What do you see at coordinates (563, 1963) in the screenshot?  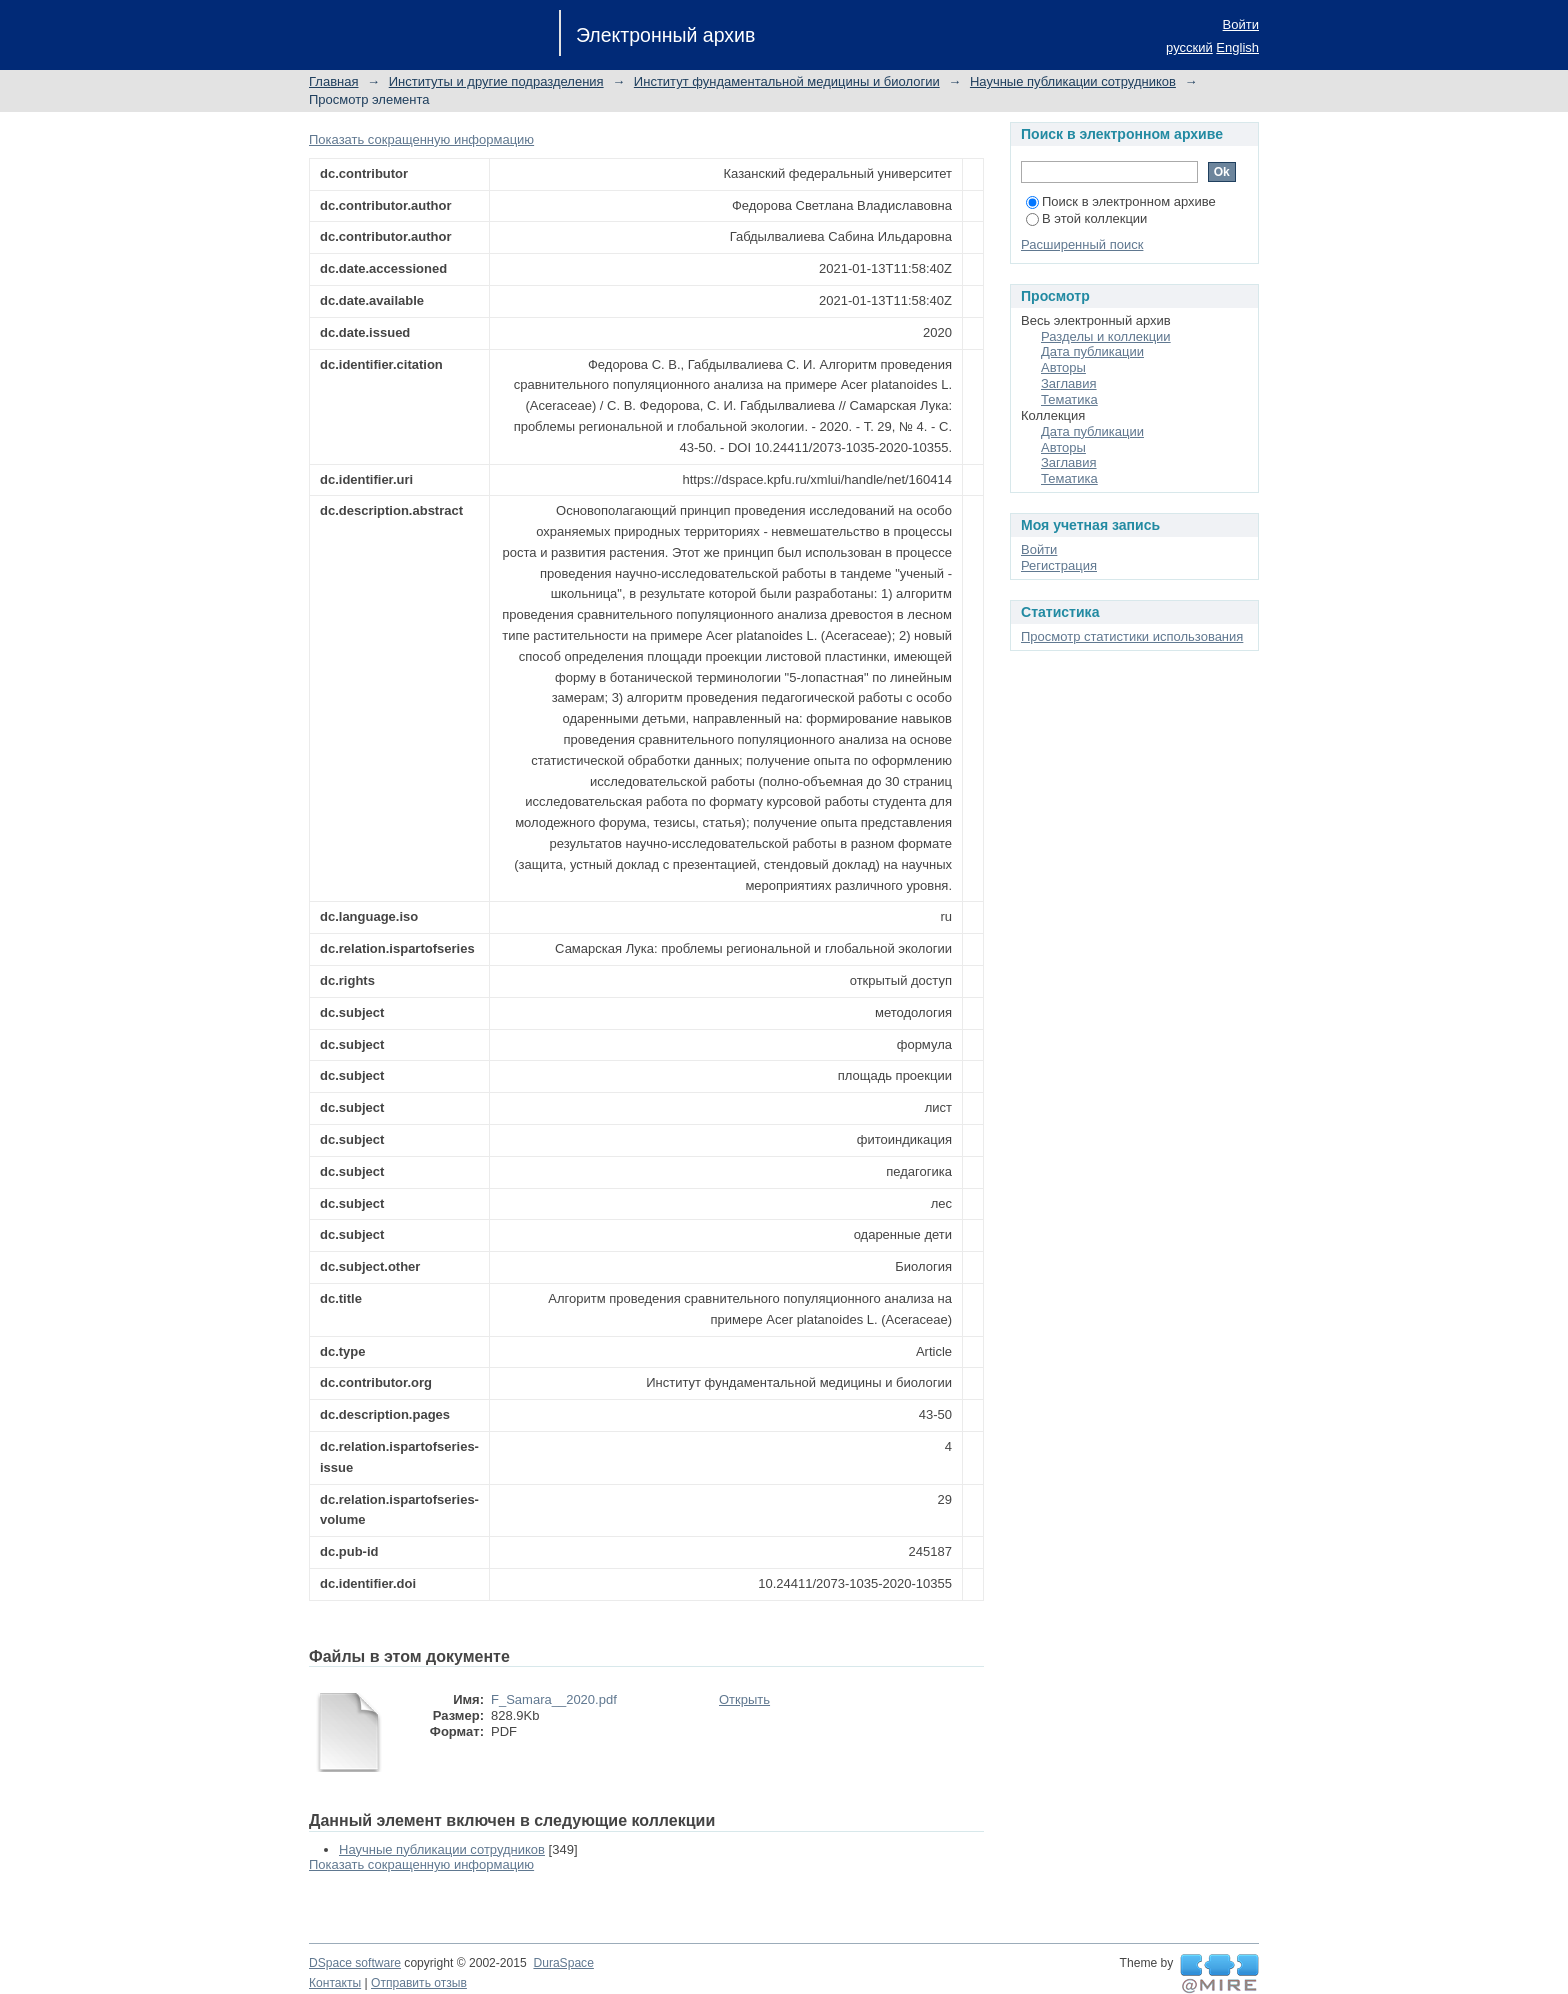 I see `DuraSpace` at bounding box center [563, 1963].